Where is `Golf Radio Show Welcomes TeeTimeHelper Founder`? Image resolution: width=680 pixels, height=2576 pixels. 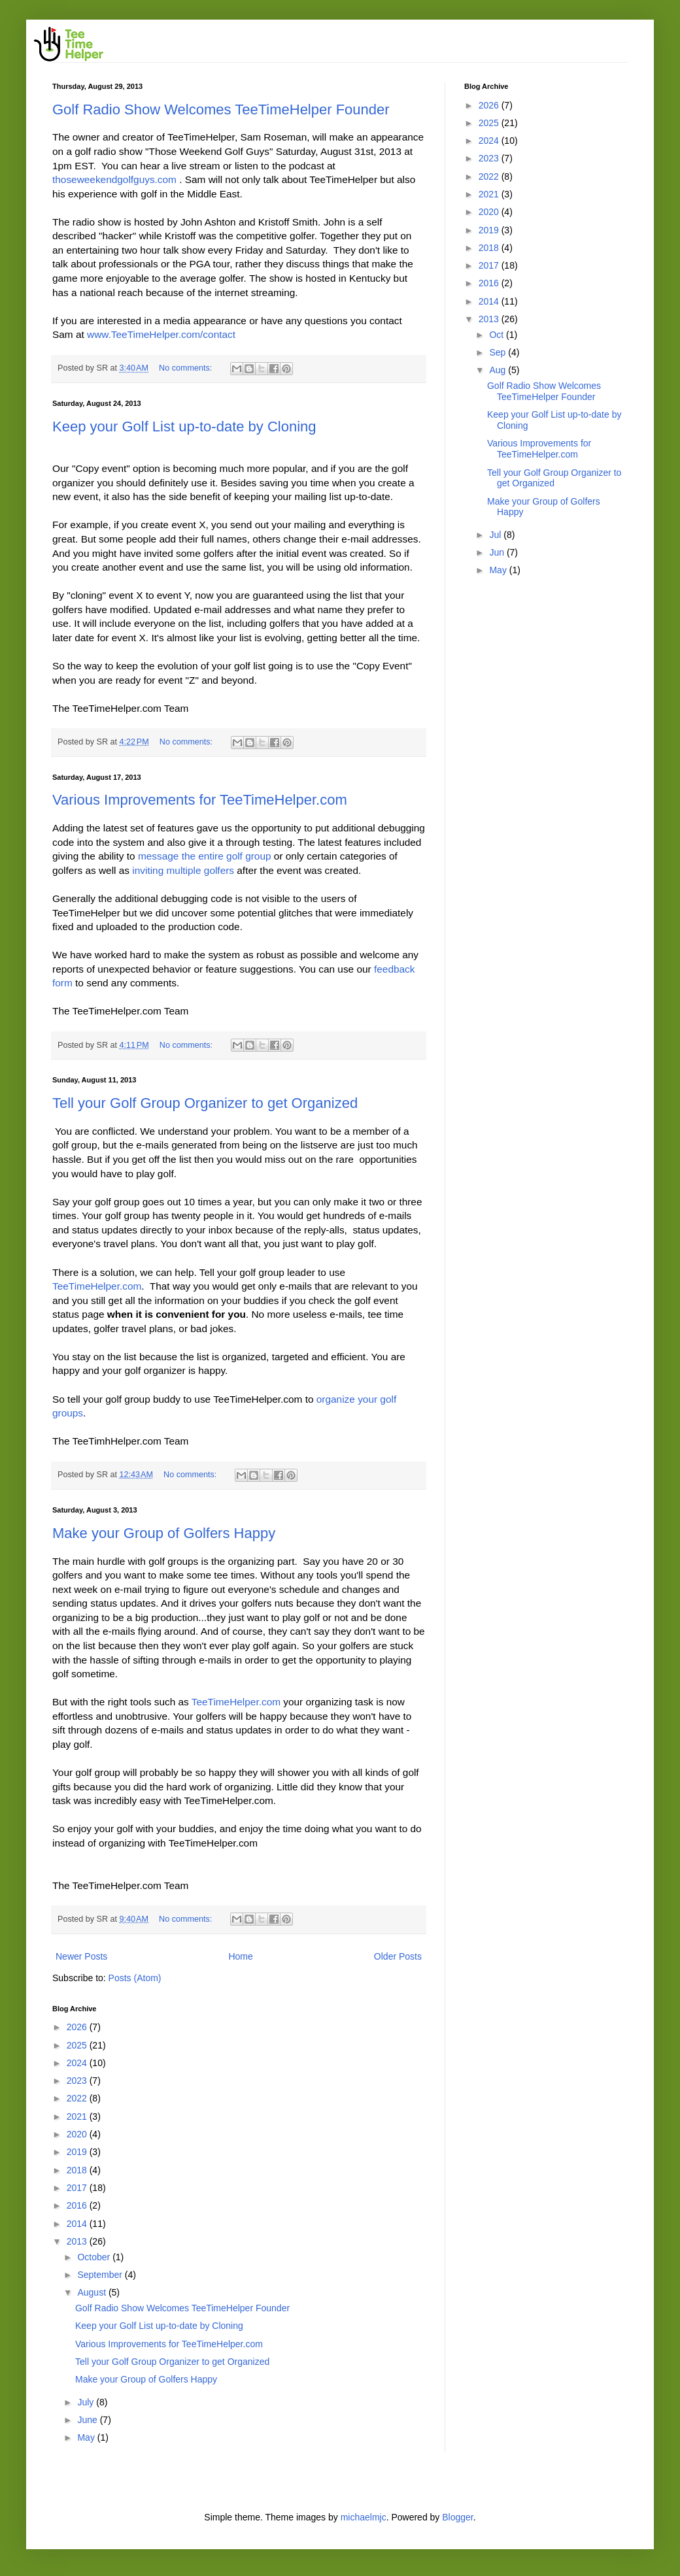 Golf Radio Show Welcomes TeeTimeHelper Founder is located at coordinates (221, 109).